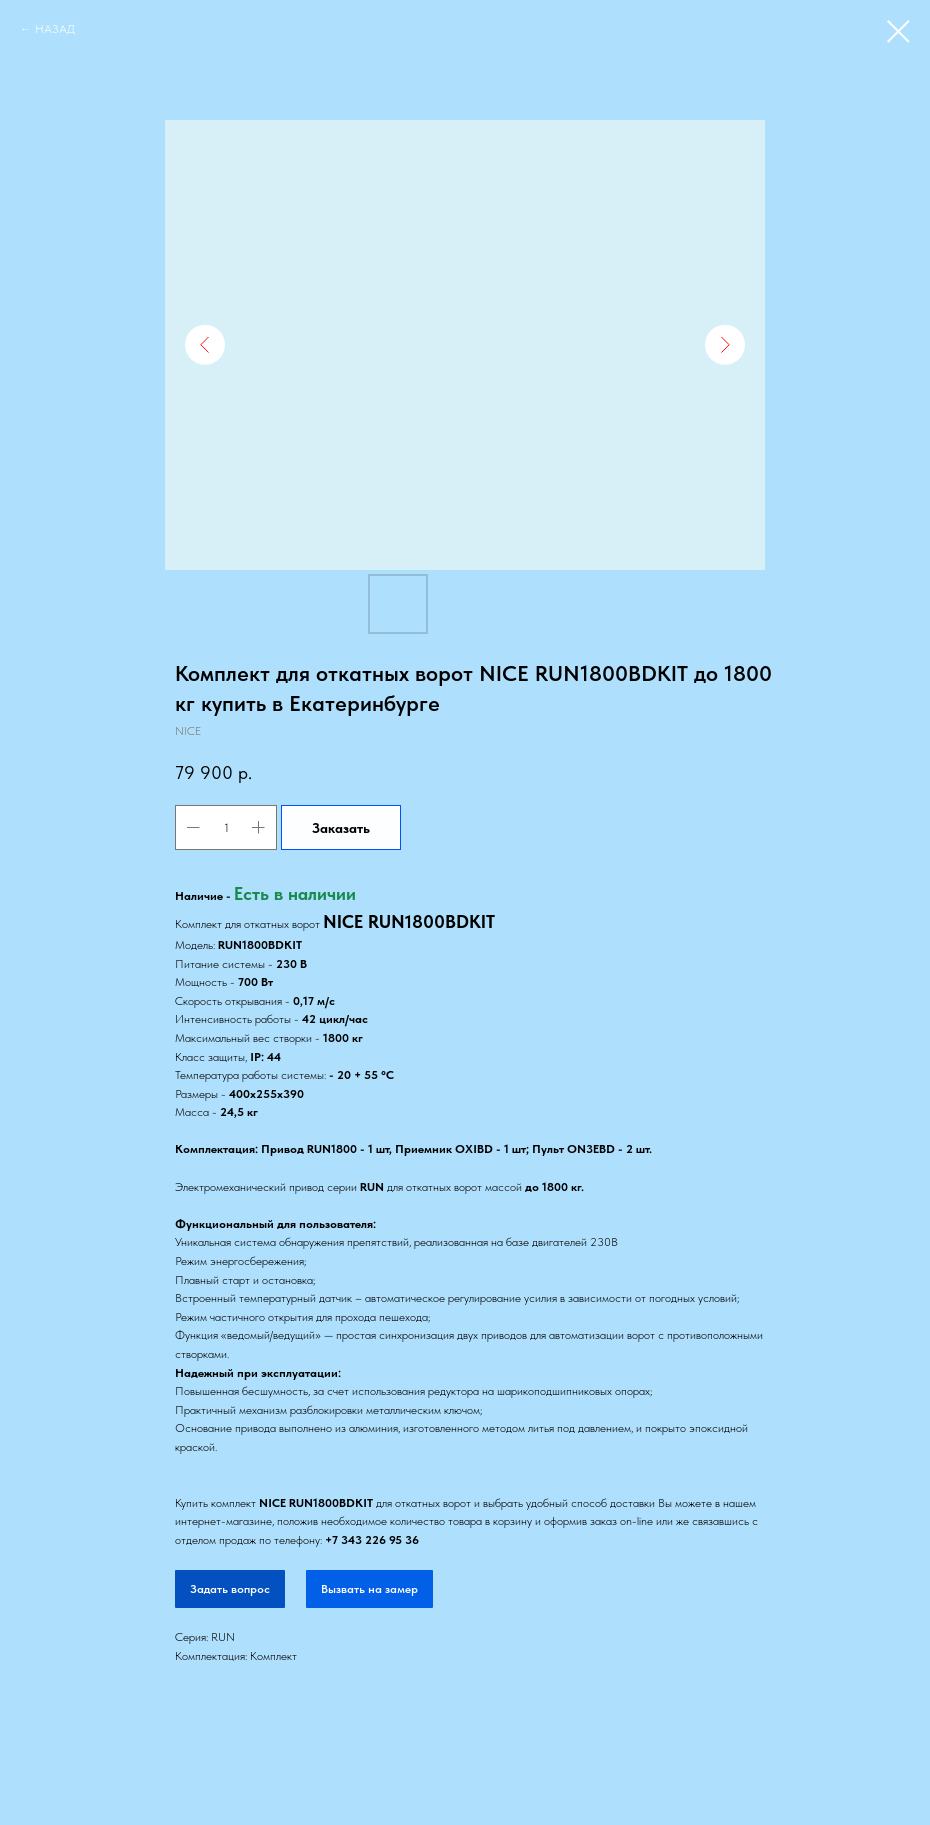 The image size is (930, 1825). Describe the element at coordinates (55, 29) in the screenshot. I see `НАЗАД` at that location.